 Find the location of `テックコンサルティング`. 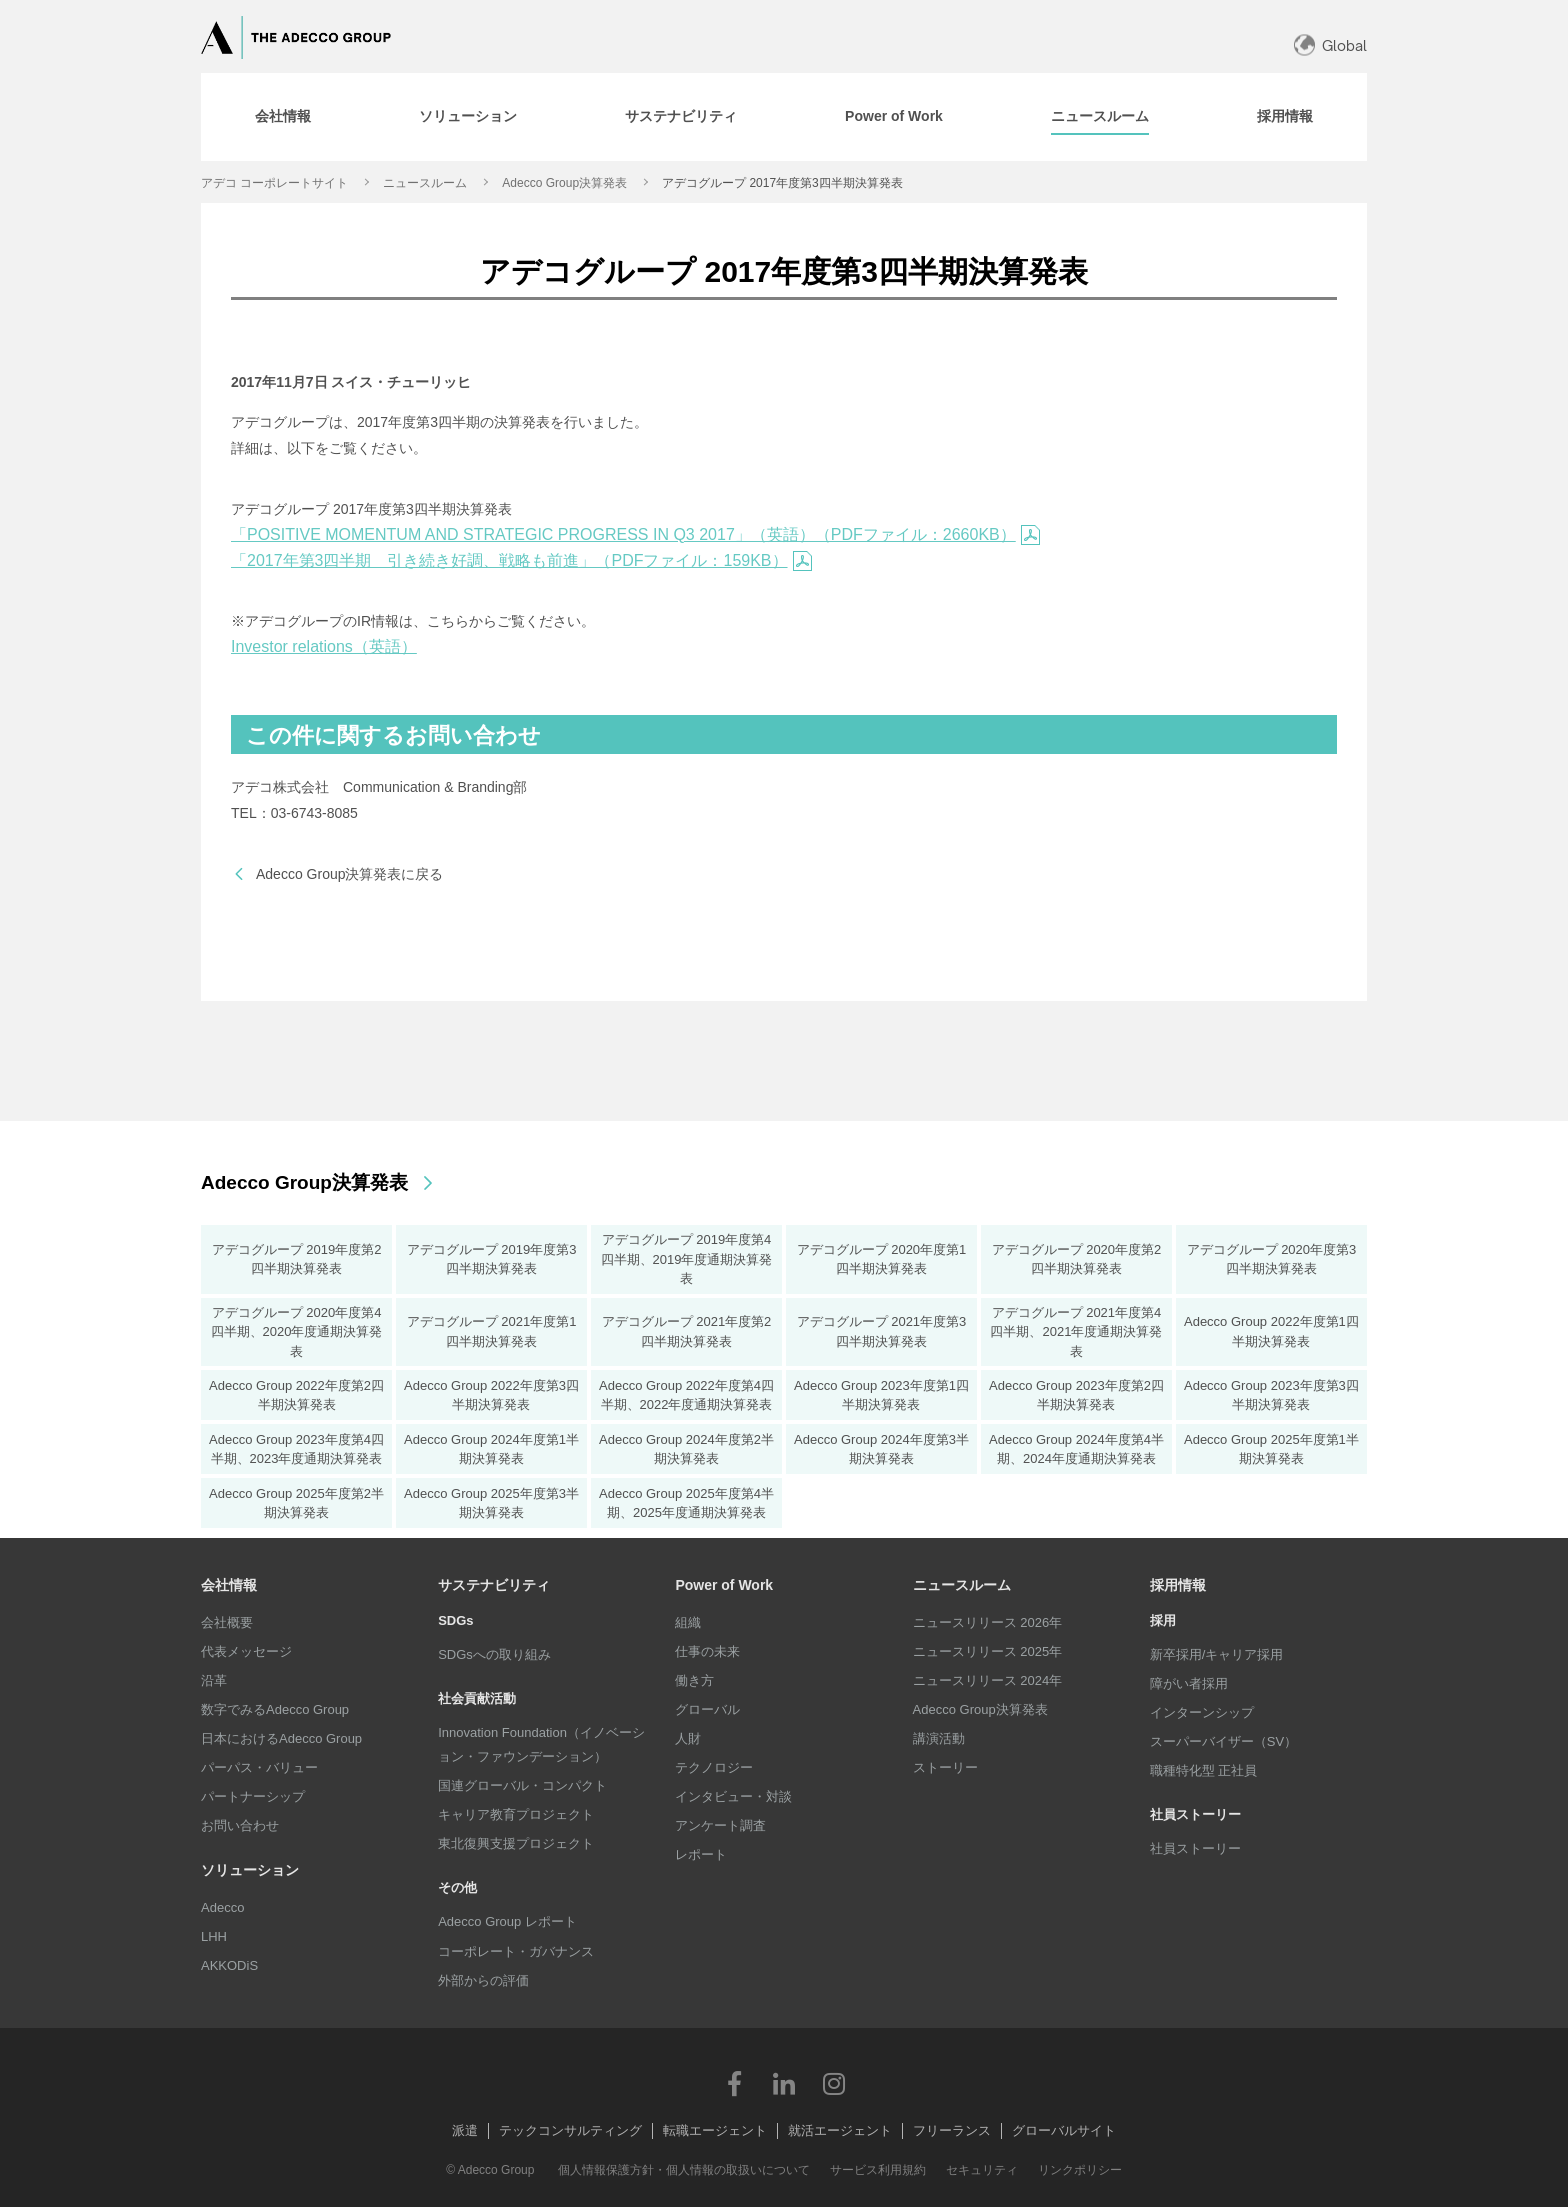

テックコンサルティング is located at coordinates (570, 2130).